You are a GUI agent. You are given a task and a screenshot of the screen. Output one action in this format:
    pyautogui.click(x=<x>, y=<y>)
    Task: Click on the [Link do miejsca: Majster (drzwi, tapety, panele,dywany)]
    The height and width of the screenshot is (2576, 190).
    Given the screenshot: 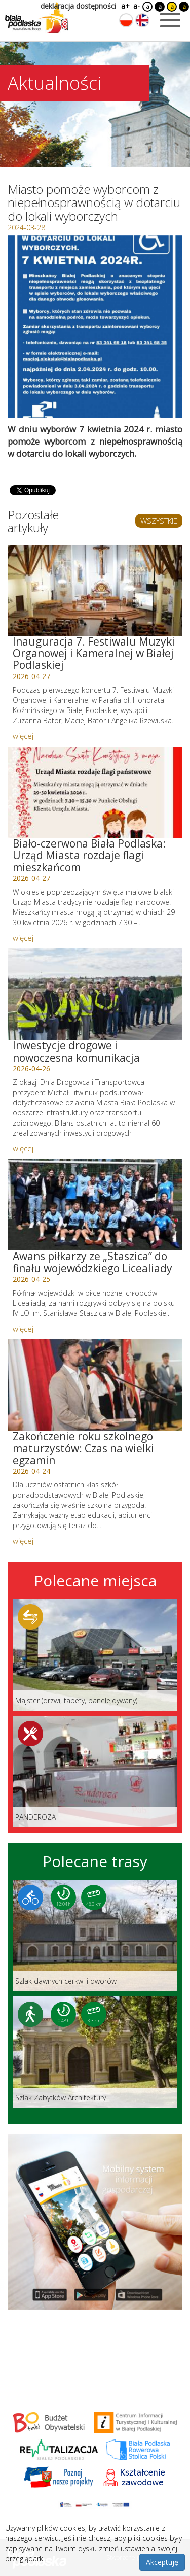 What is the action you would take?
    pyautogui.click(x=95, y=1655)
    